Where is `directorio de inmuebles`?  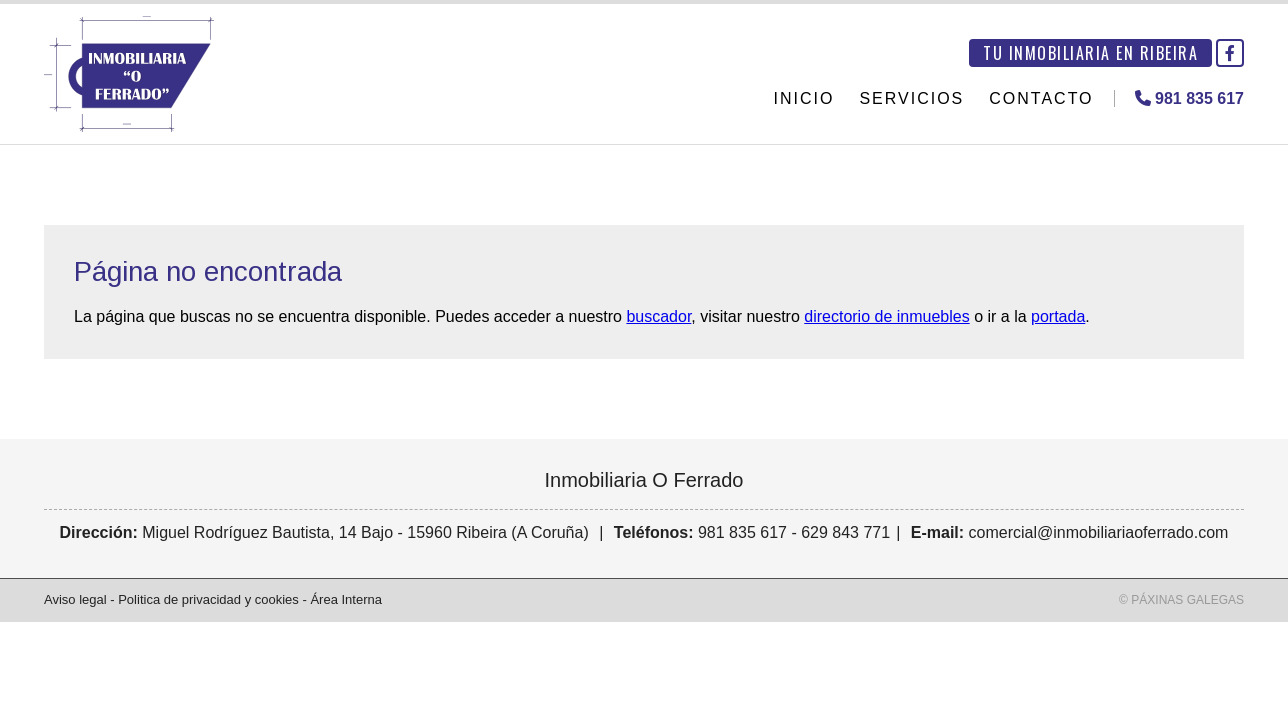
directorio de inmuebles is located at coordinates (886, 316).